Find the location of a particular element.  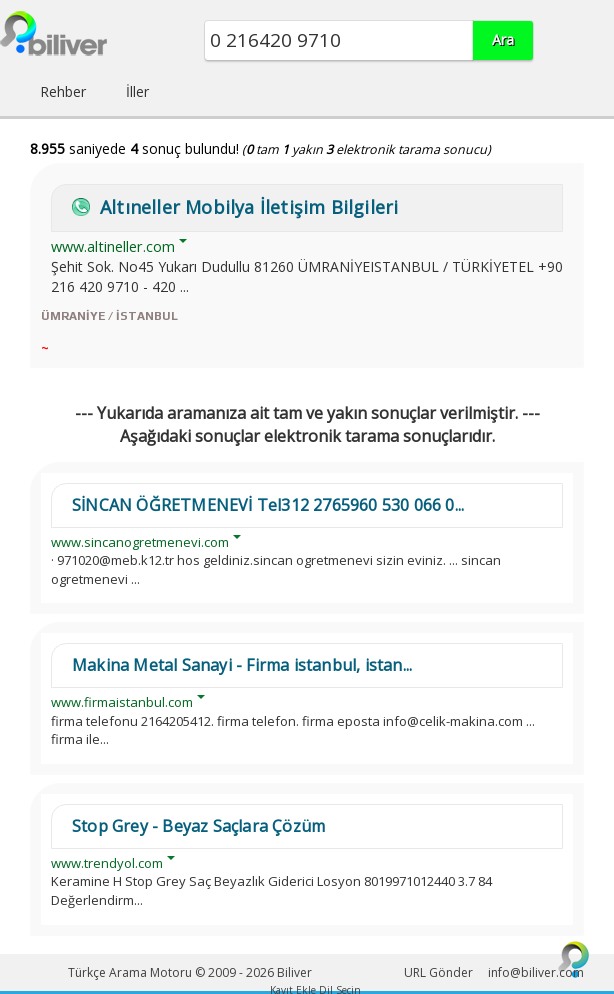

info@biliver.com is located at coordinates (536, 972).